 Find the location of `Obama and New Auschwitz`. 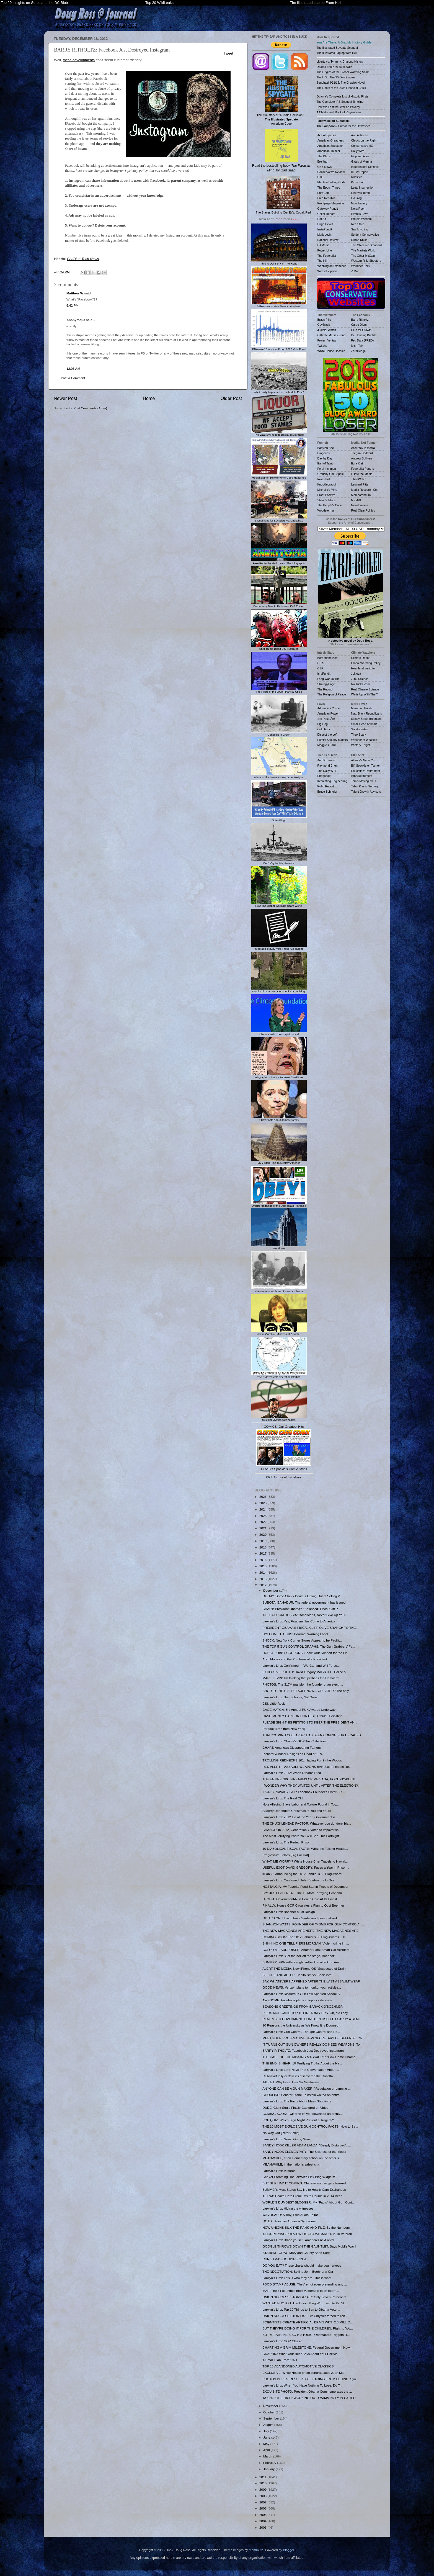

Obama and New Auschwitz is located at coordinates (334, 66).